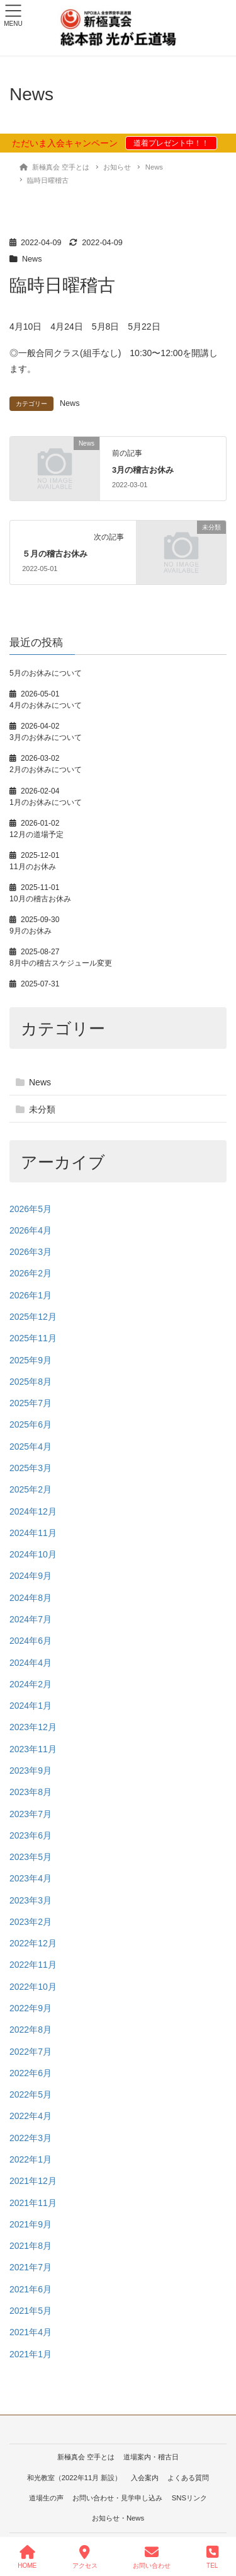 Image resolution: width=236 pixels, height=2576 pixels. What do you see at coordinates (30, 2354) in the screenshot?
I see `2021年1月` at bounding box center [30, 2354].